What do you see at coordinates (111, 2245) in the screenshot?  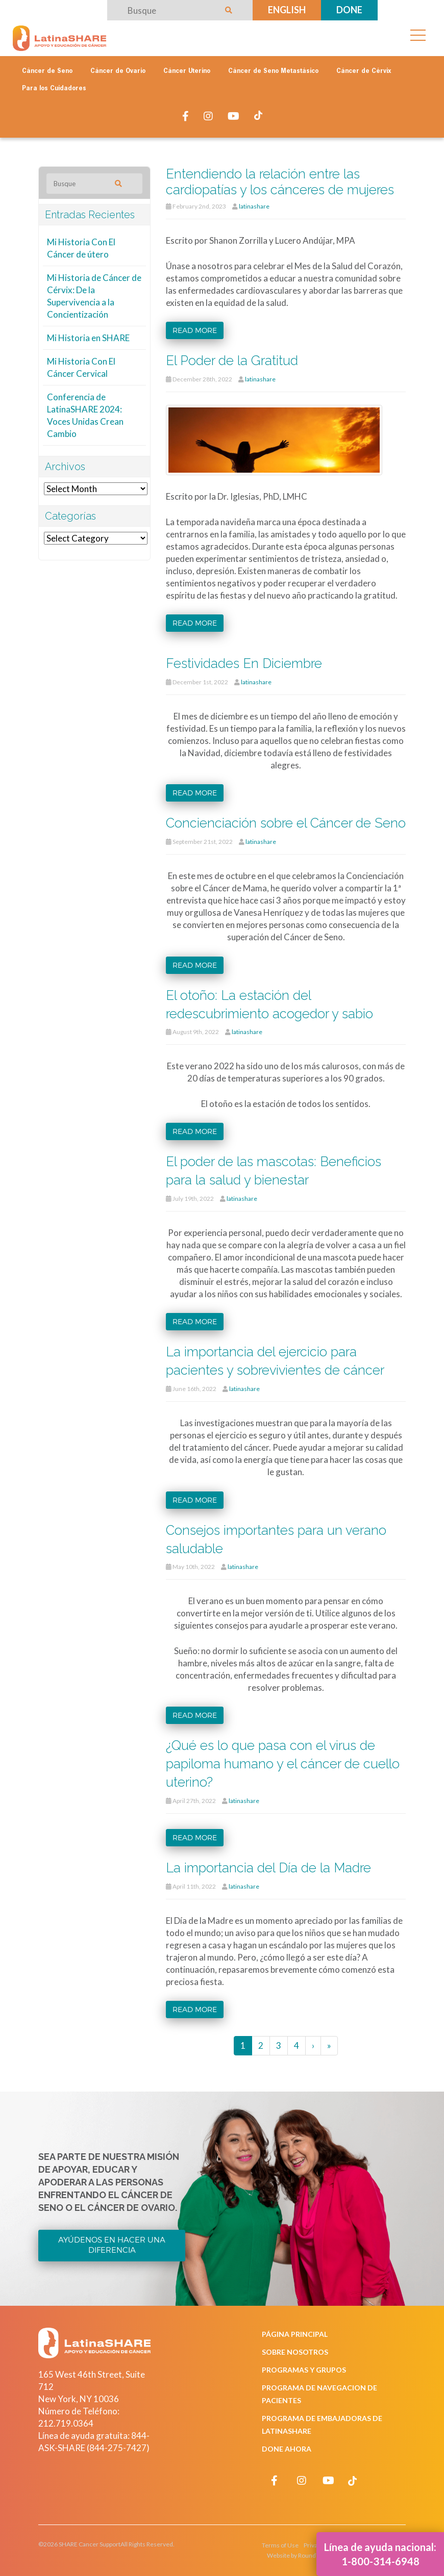 I see `Ayúdenos en Hacer una Diferencia` at bounding box center [111, 2245].